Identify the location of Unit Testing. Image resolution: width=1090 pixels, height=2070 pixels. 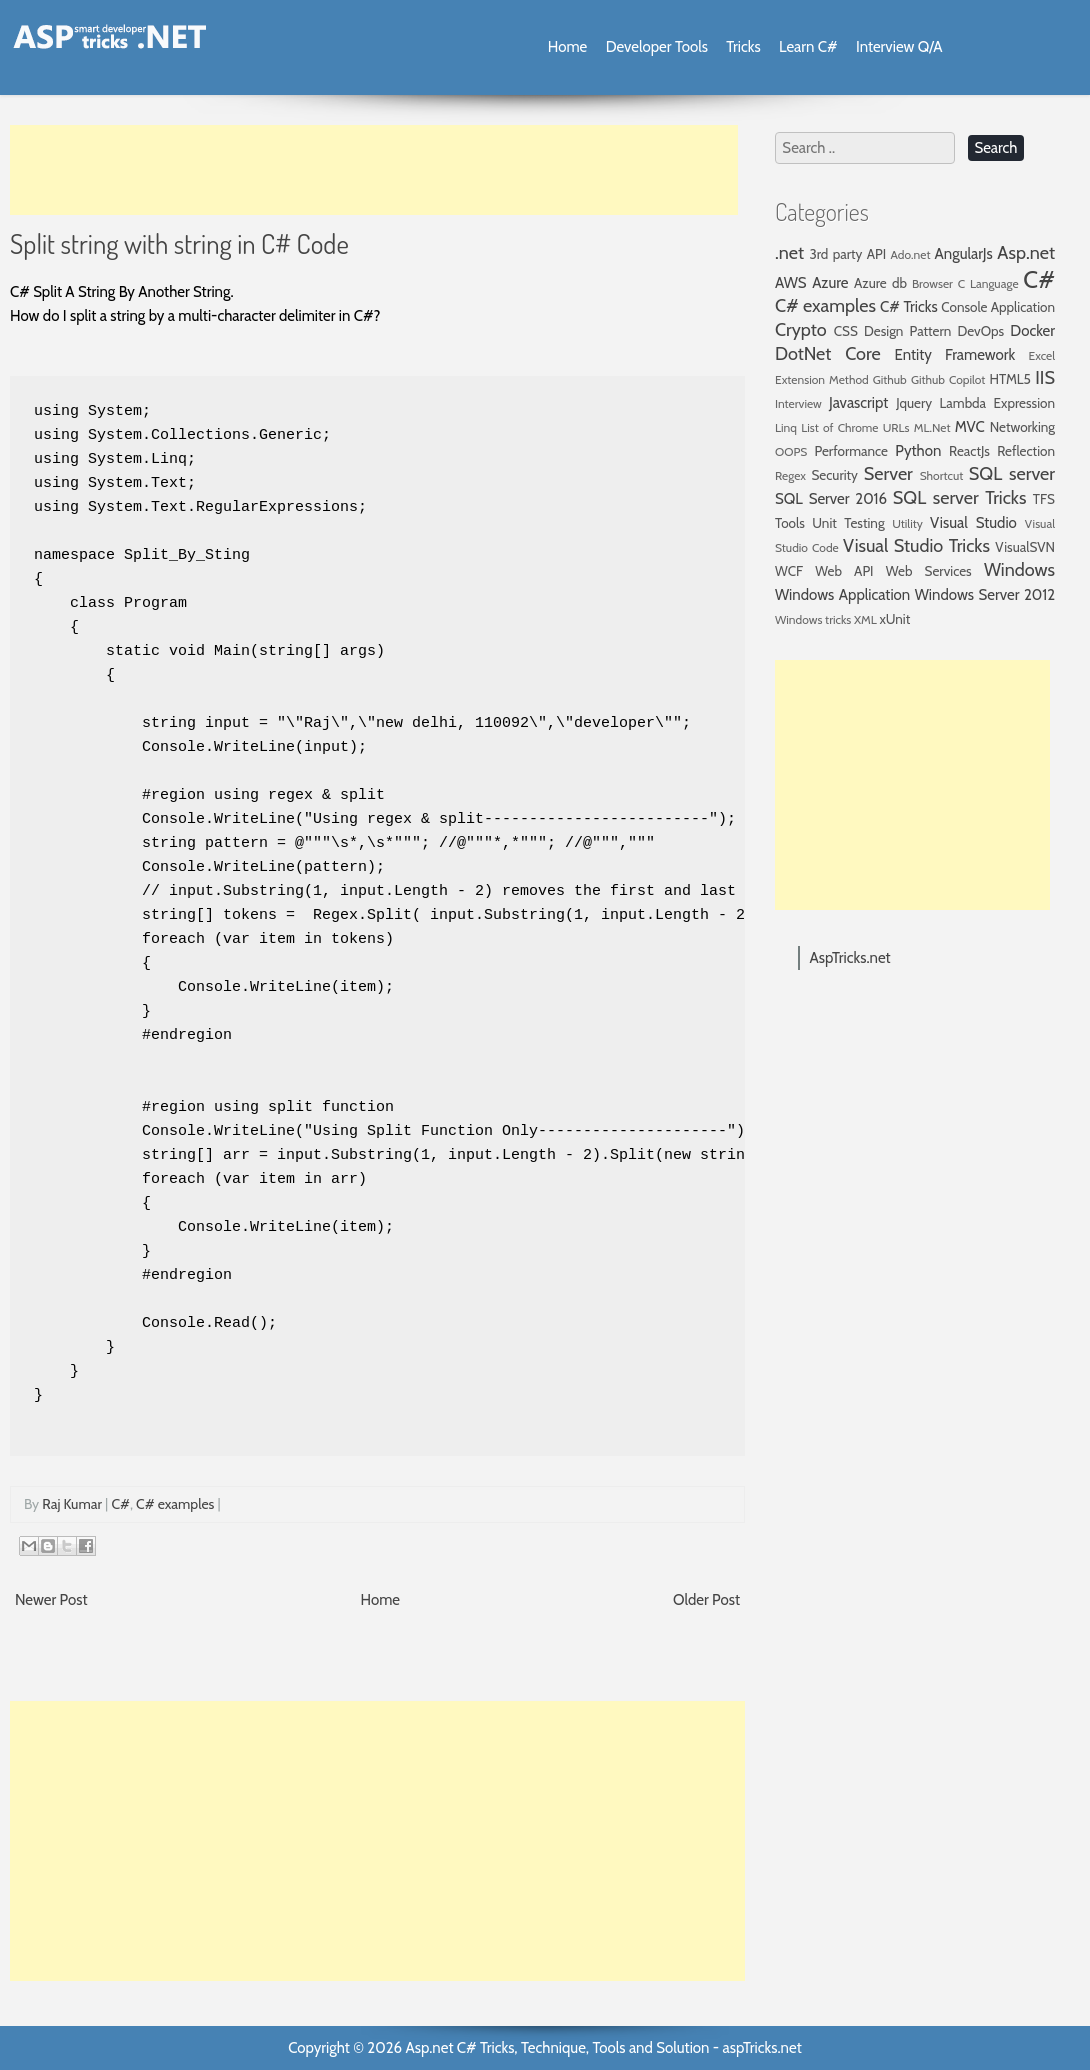
(848, 523).